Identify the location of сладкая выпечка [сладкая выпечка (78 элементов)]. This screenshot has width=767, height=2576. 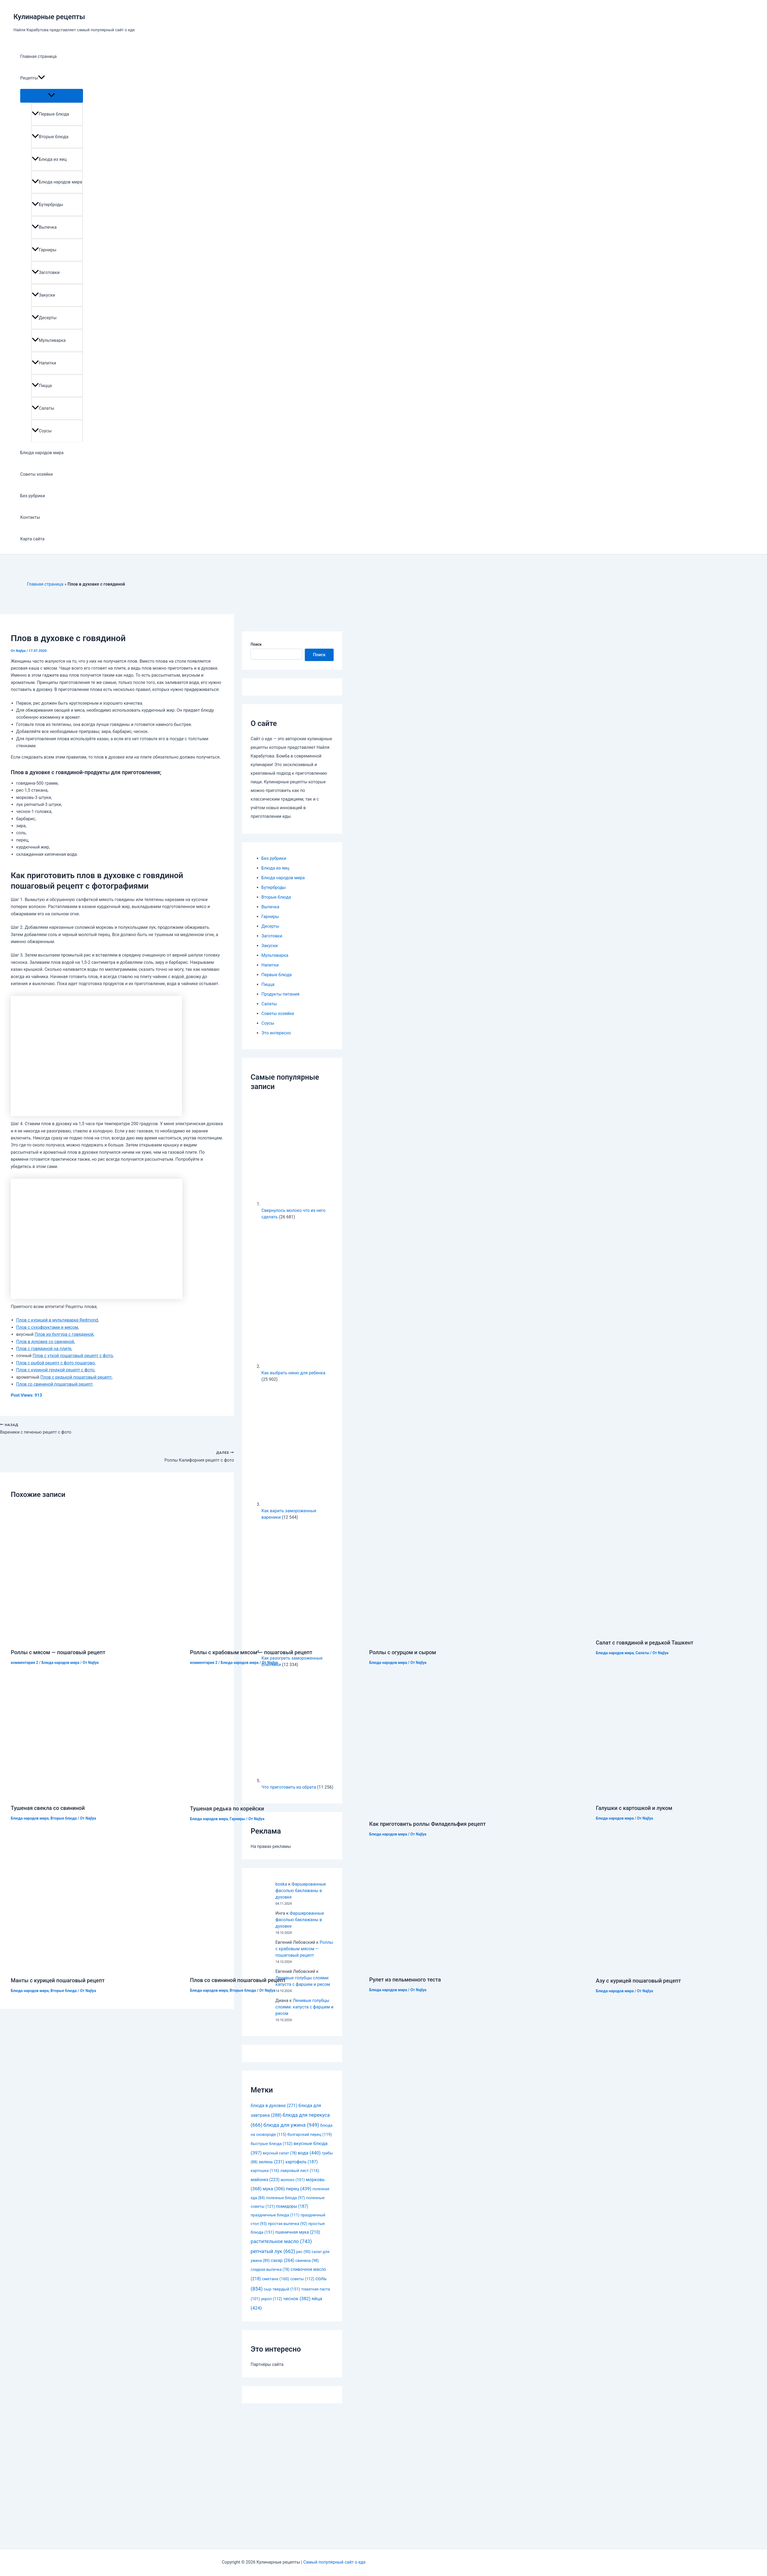
(270, 2269).